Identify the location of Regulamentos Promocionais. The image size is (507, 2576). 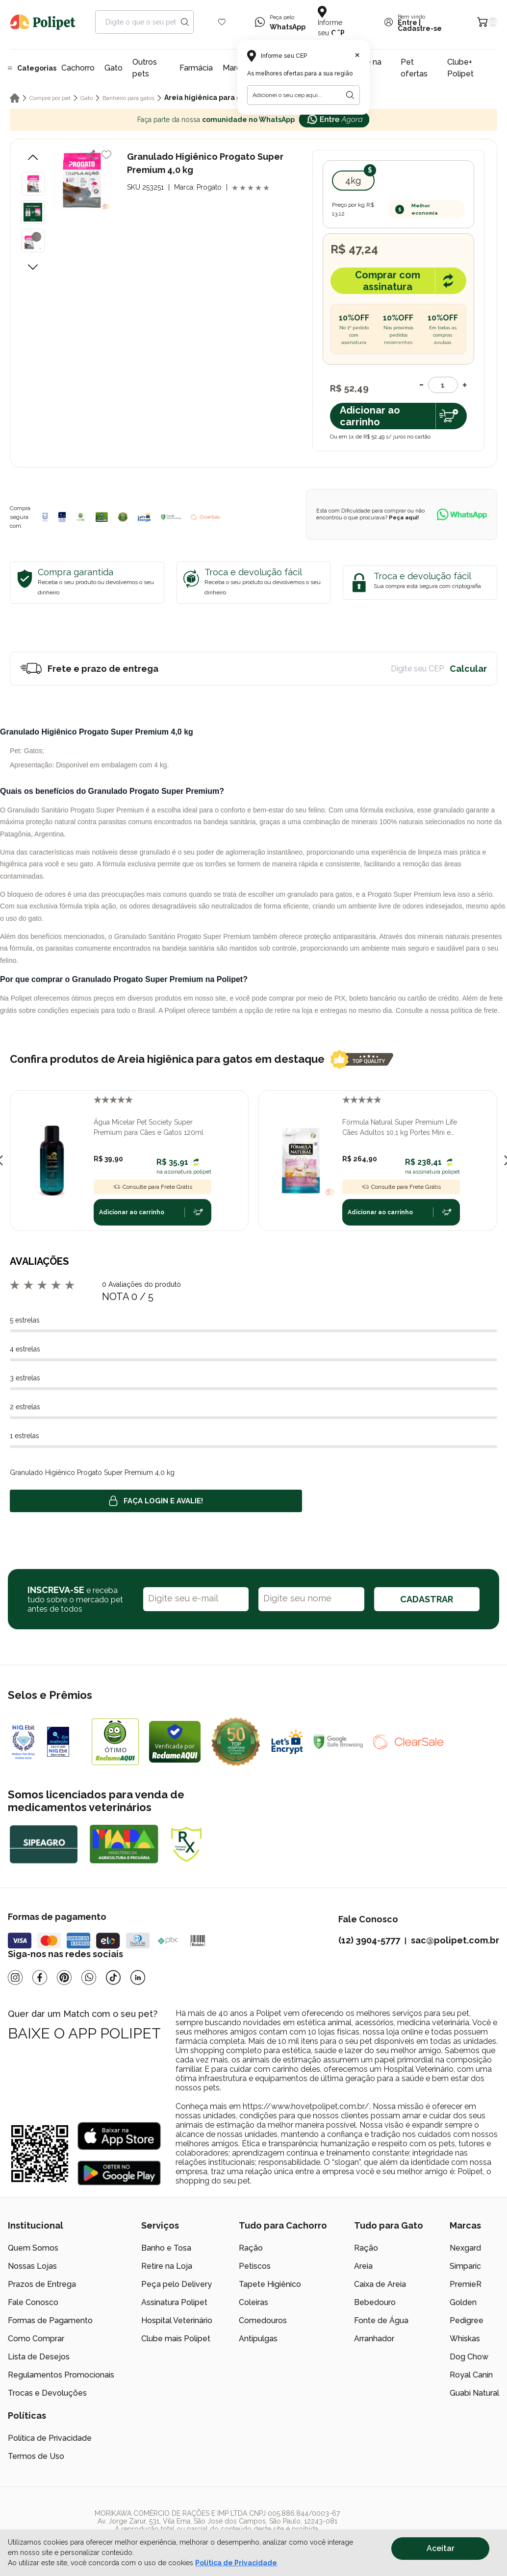
(61, 2375).